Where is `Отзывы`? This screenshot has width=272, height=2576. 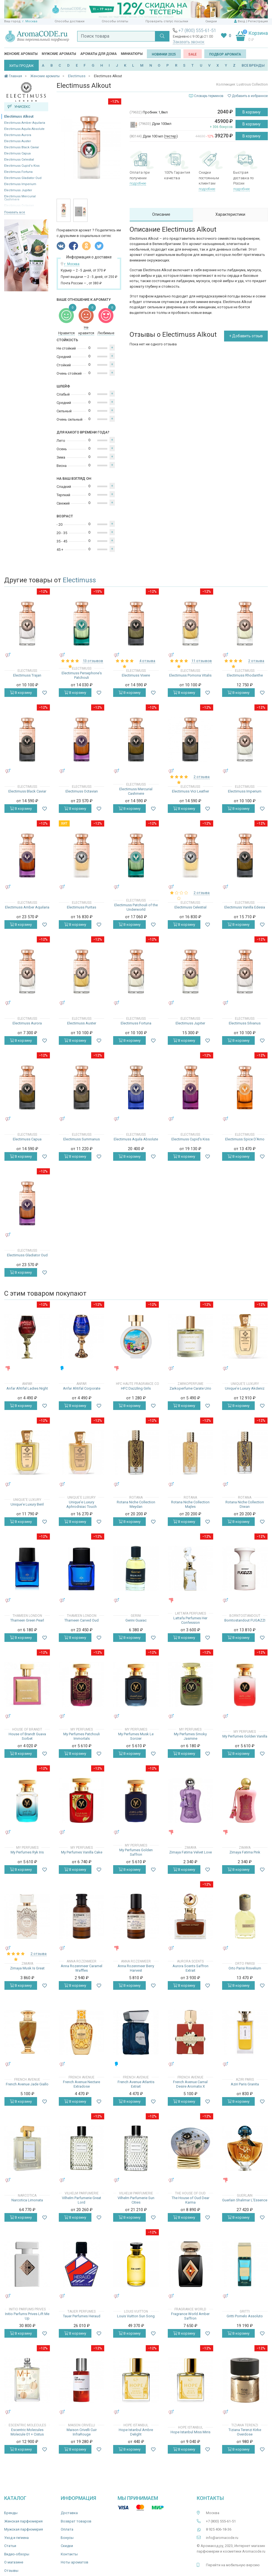 Отзывы is located at coordinates (11, 2570).